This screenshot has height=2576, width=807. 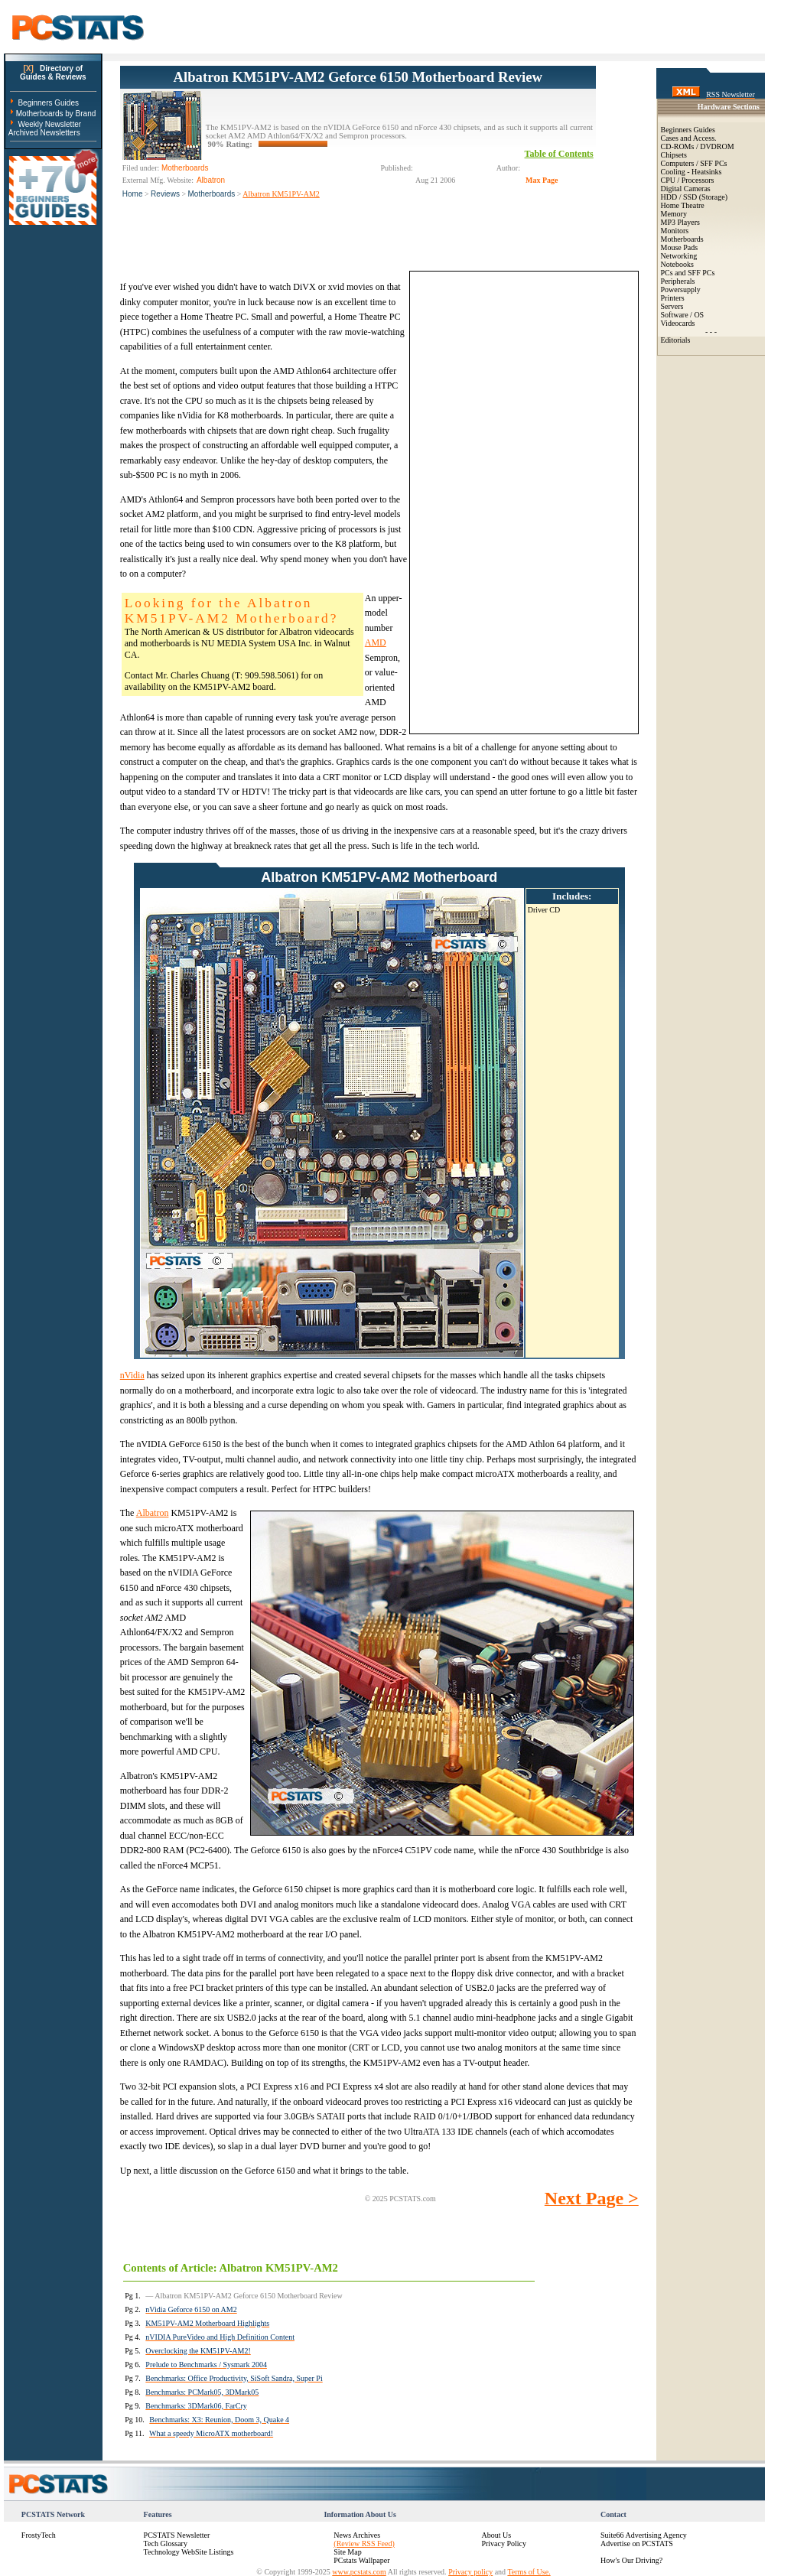 What do you see at coordinates (688, 272) in the screenshot?
I see `PCs and SFF PCs` at bounding box center [688, 272].